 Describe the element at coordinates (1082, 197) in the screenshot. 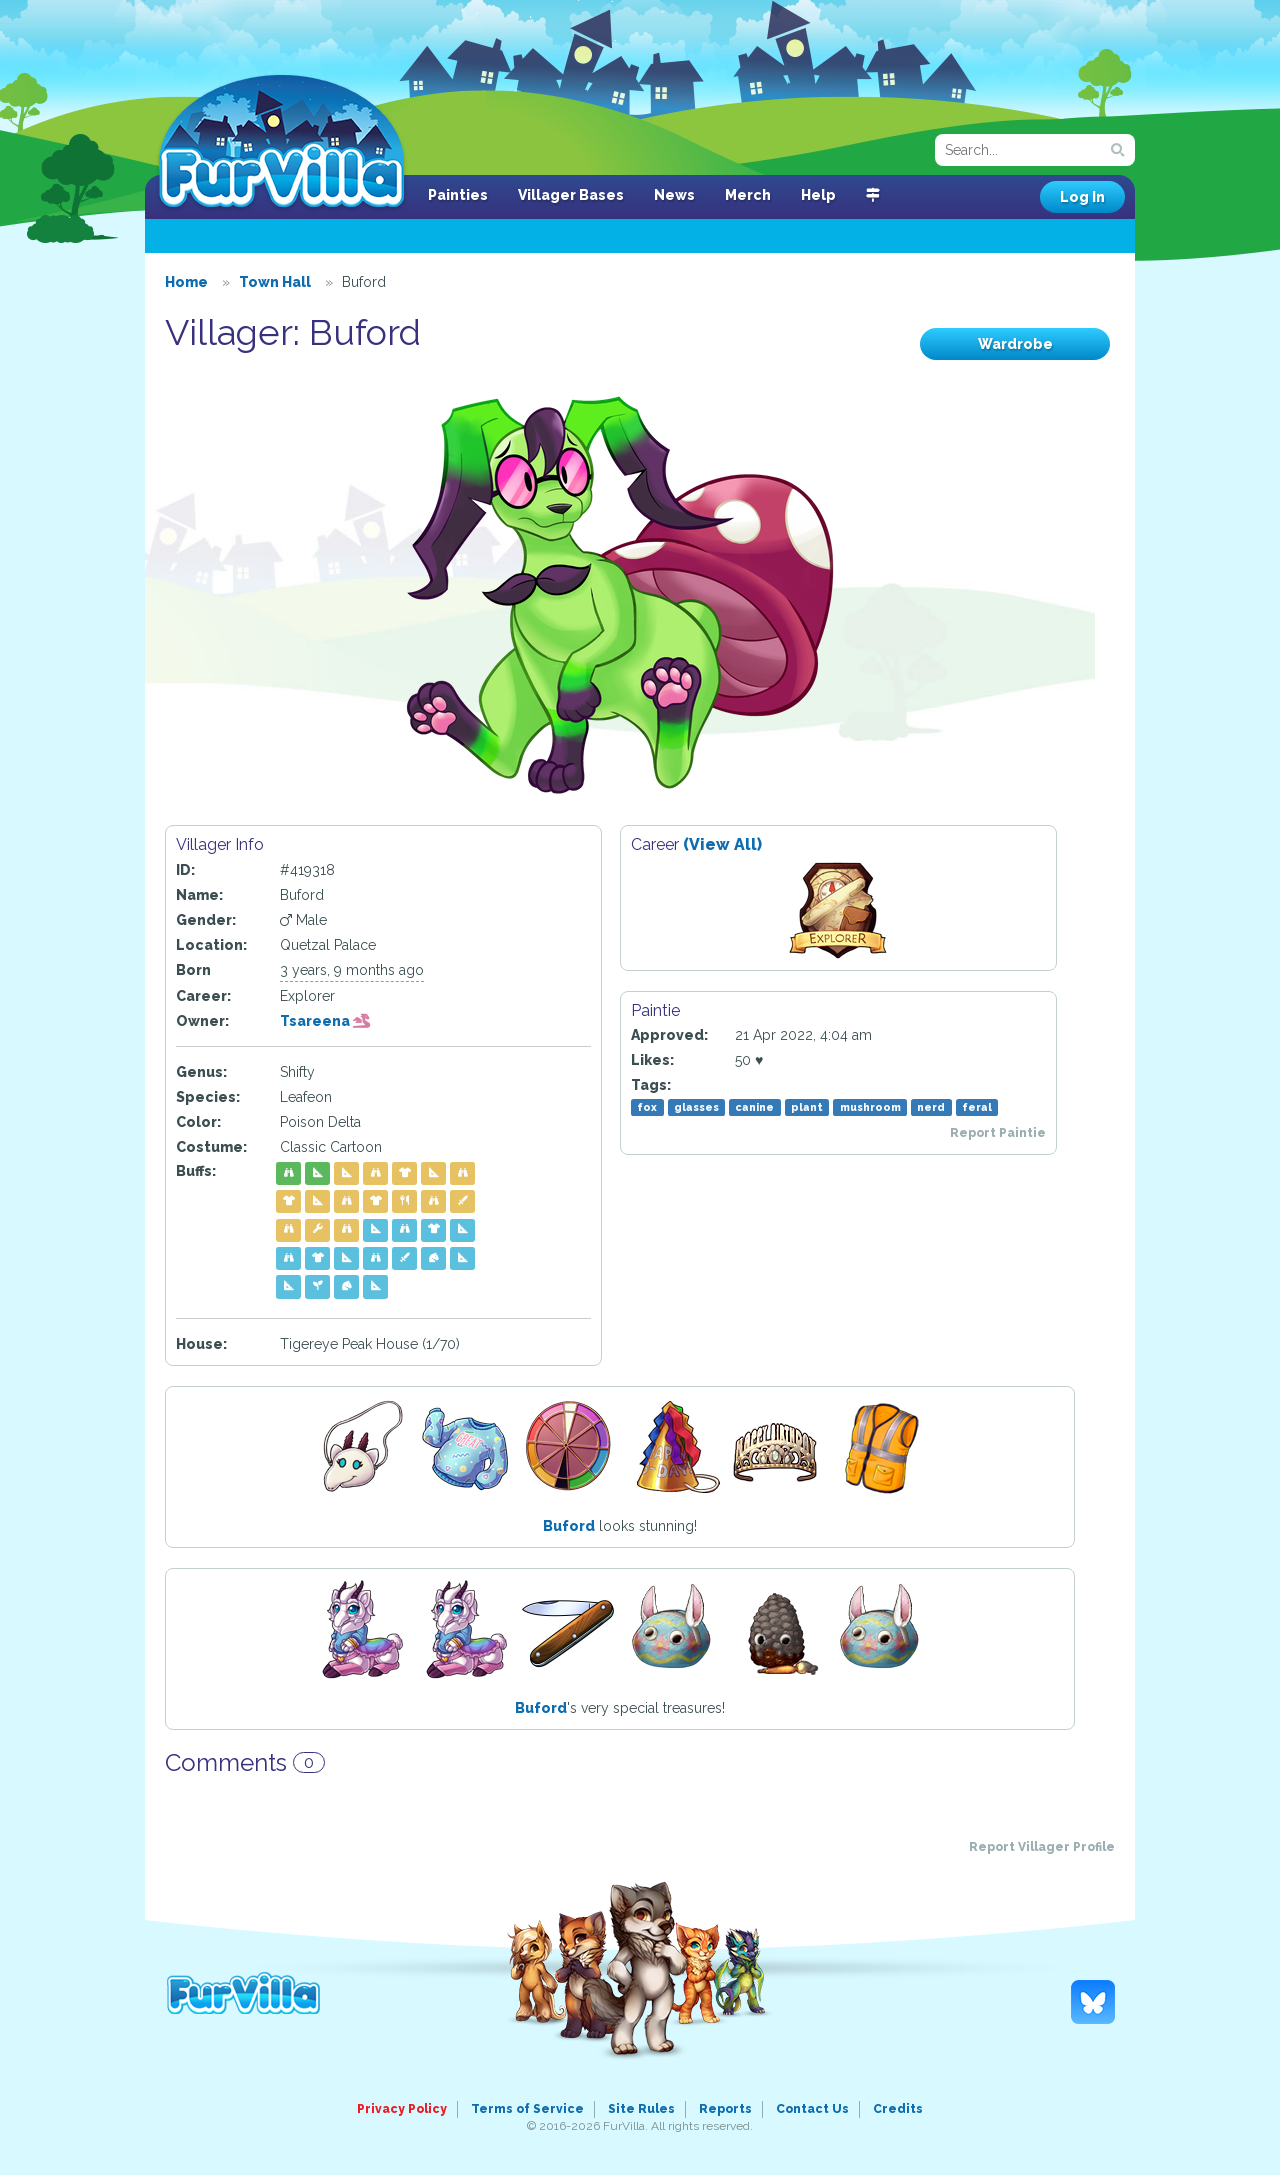

I see `Log In` at that location.